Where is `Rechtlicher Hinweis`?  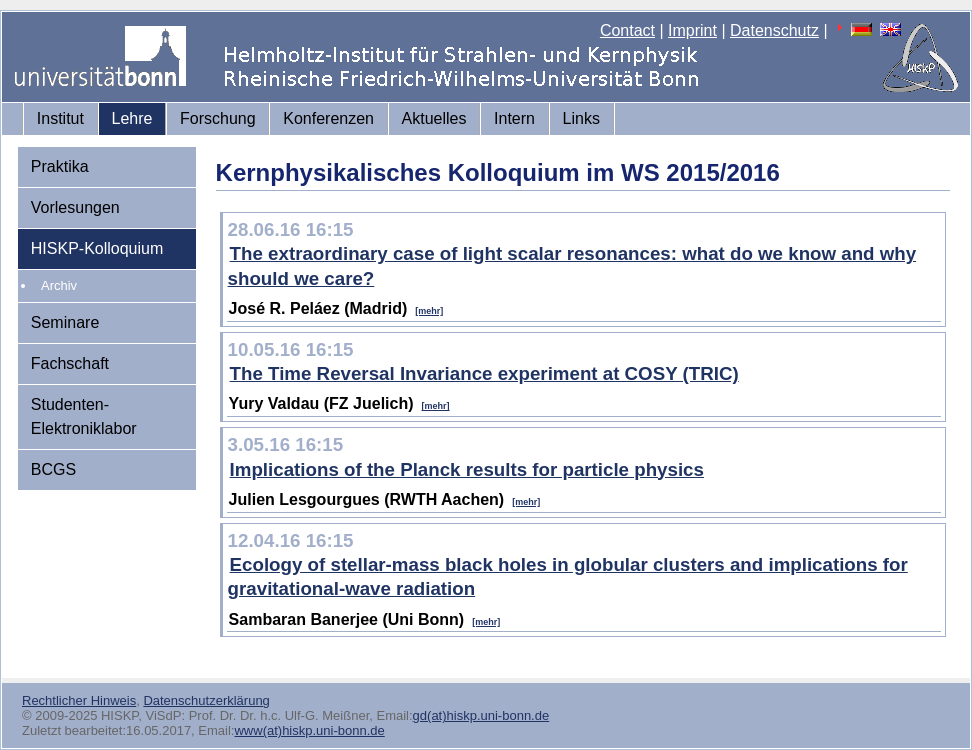
Rechtlicher Hinweis is located at coordinates (79, 700).